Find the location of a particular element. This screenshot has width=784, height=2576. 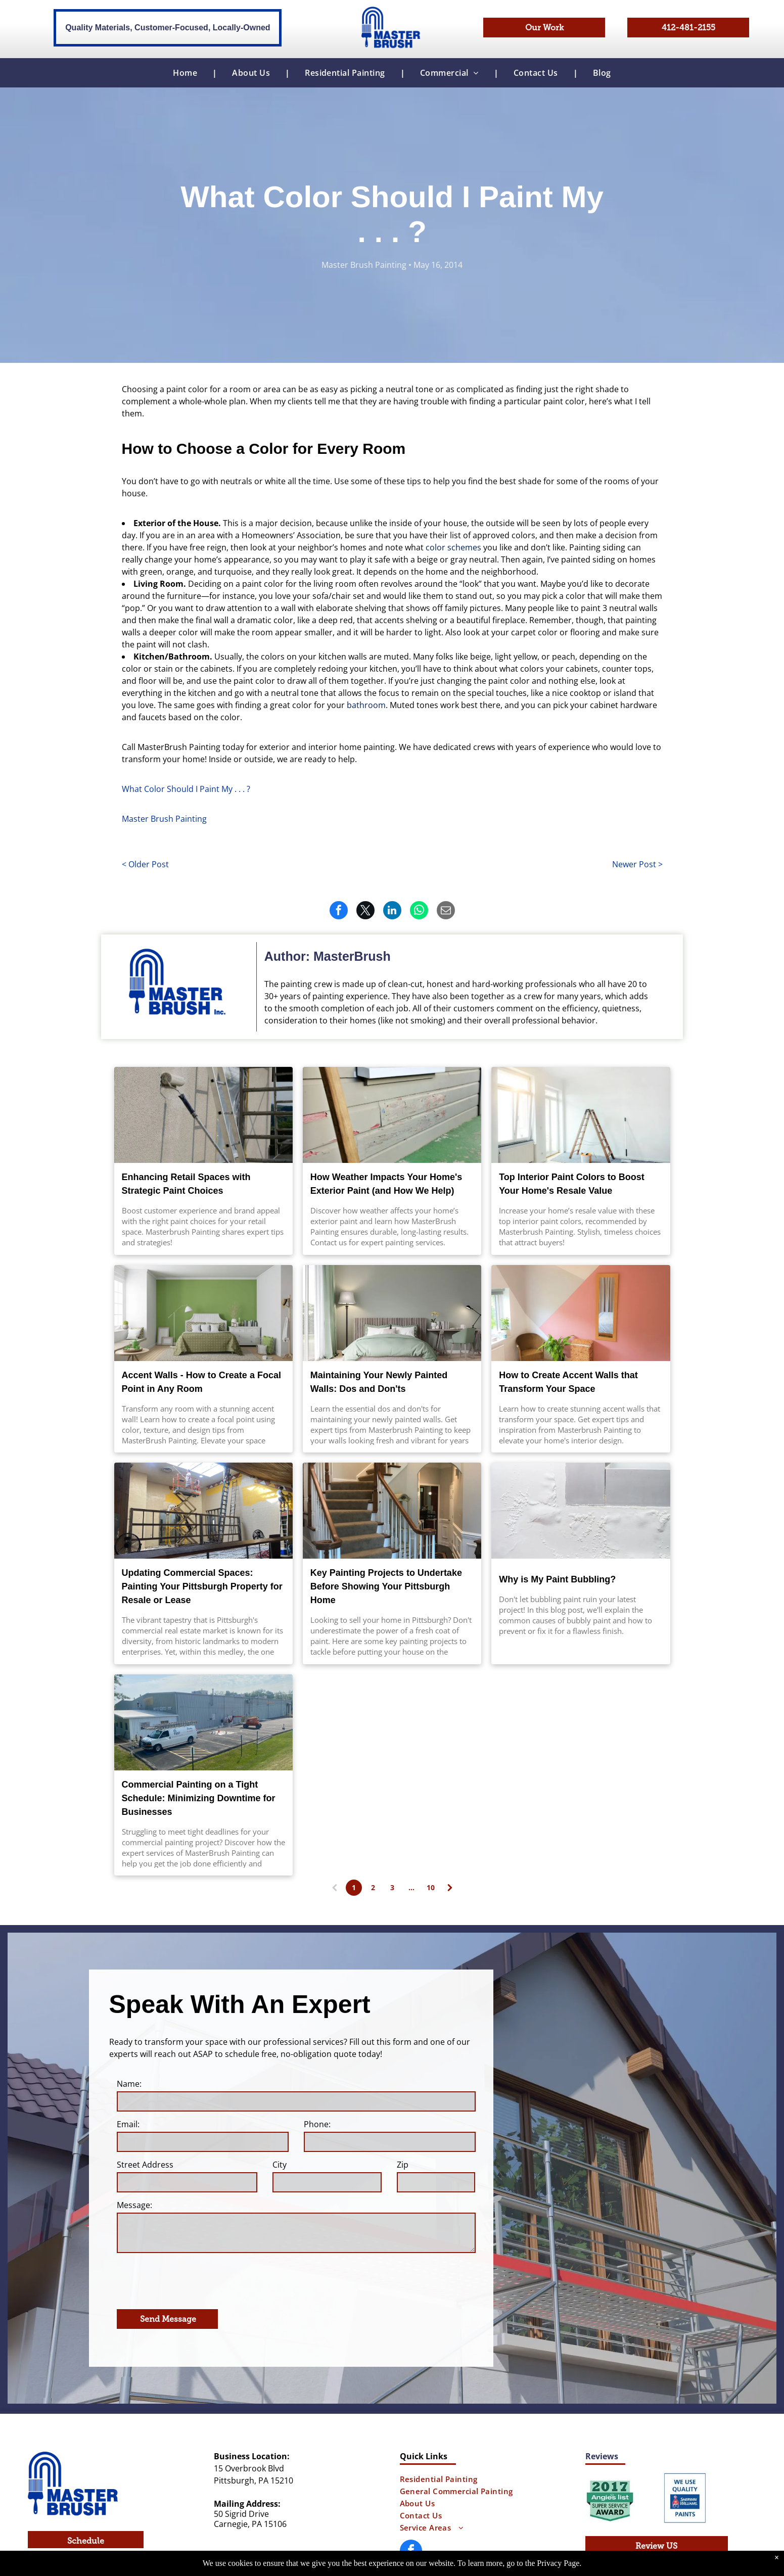

Zip is located at coordinates (402, 2164).